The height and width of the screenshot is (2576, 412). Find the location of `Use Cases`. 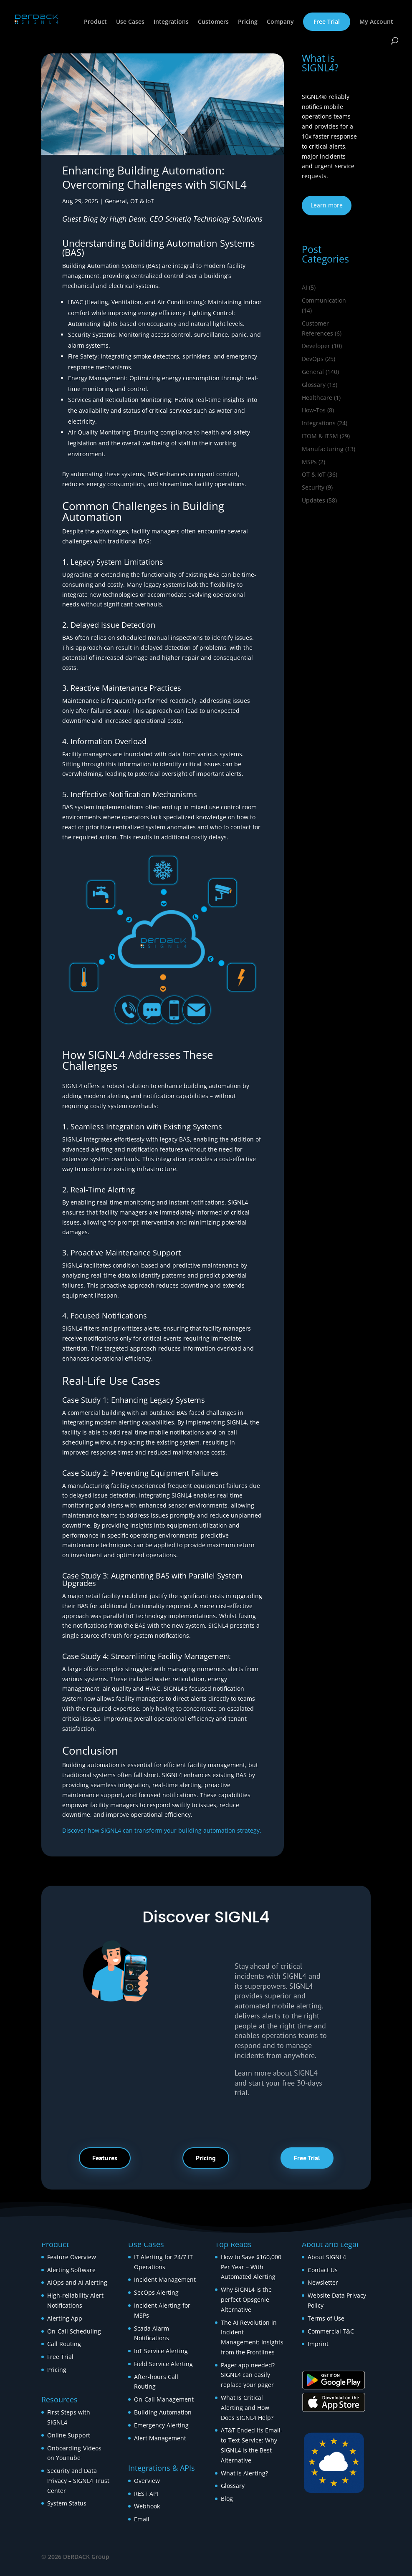

Use Cases is located at coordinates (130, 22).